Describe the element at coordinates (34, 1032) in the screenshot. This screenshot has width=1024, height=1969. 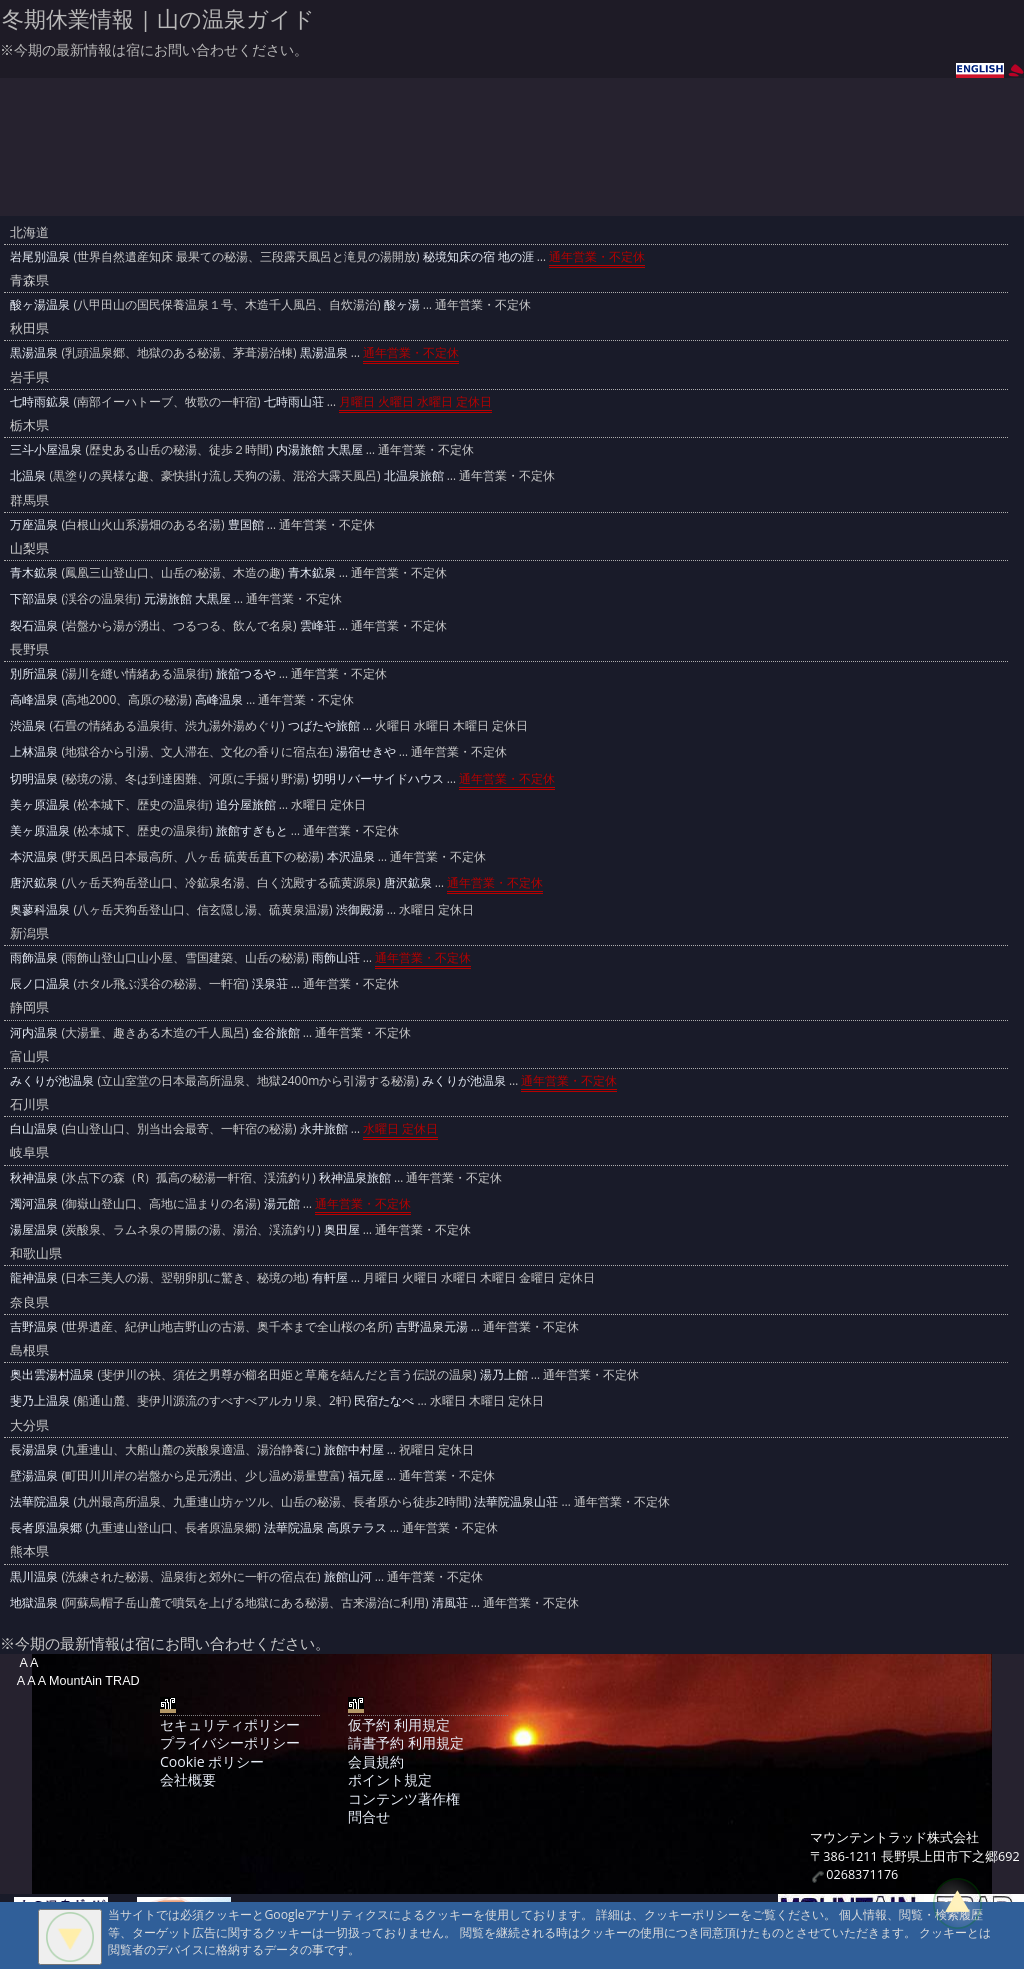
I see `河内温泉` at that location.